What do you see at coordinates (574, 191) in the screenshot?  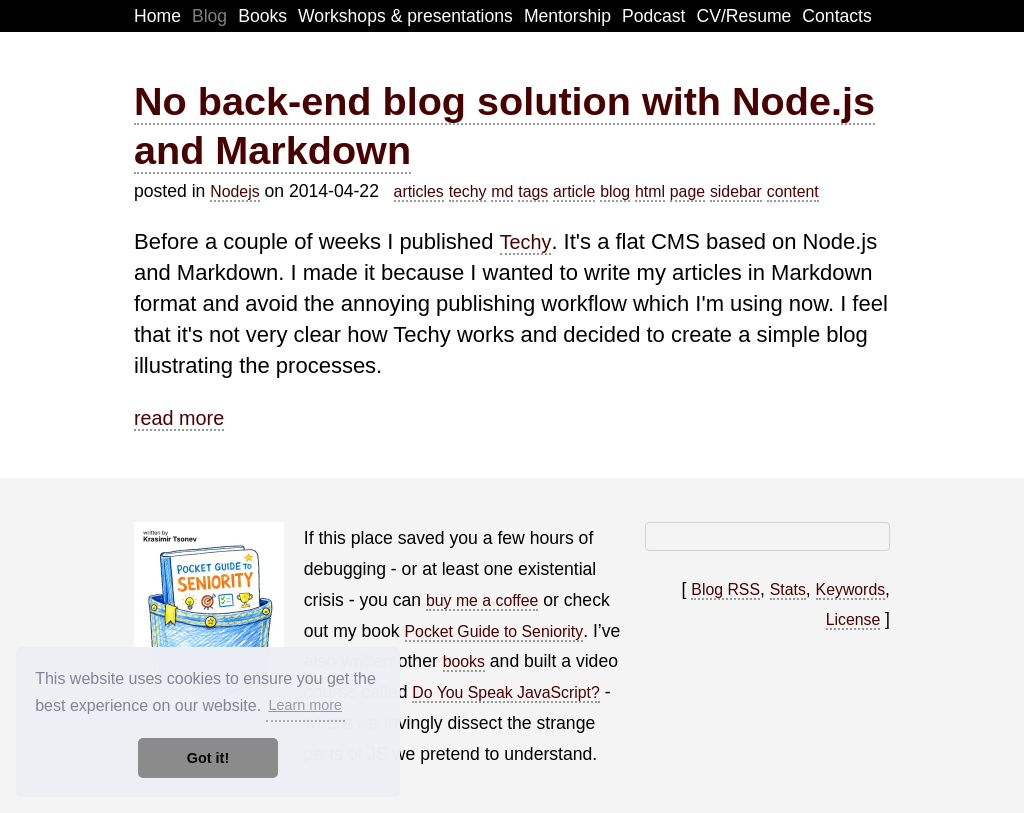 I see `article` at bounding box center [574, 191].